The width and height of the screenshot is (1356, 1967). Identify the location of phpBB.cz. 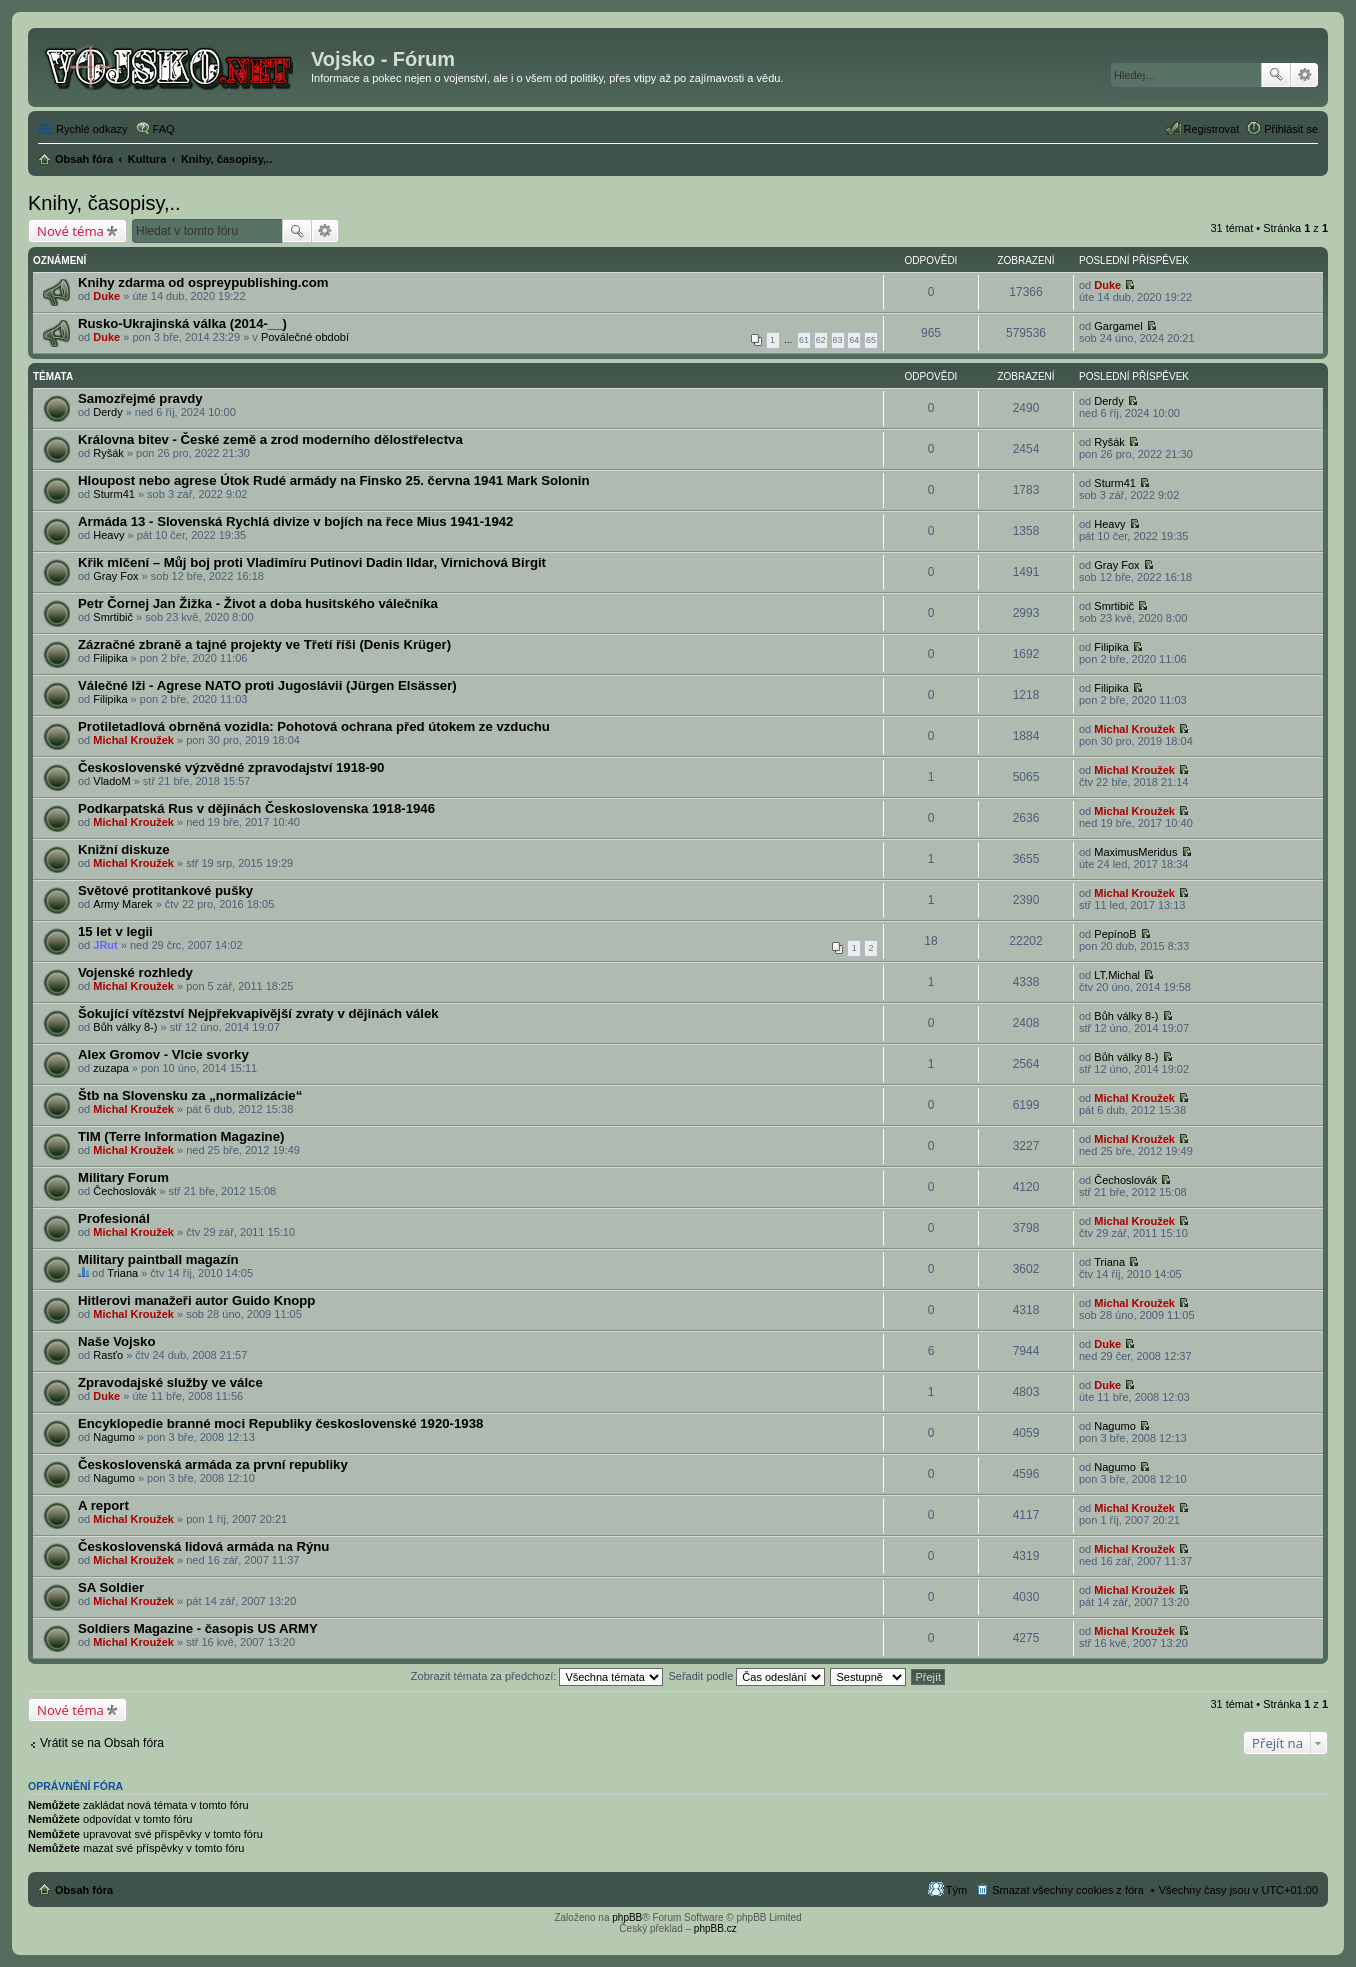
(715, 1928).